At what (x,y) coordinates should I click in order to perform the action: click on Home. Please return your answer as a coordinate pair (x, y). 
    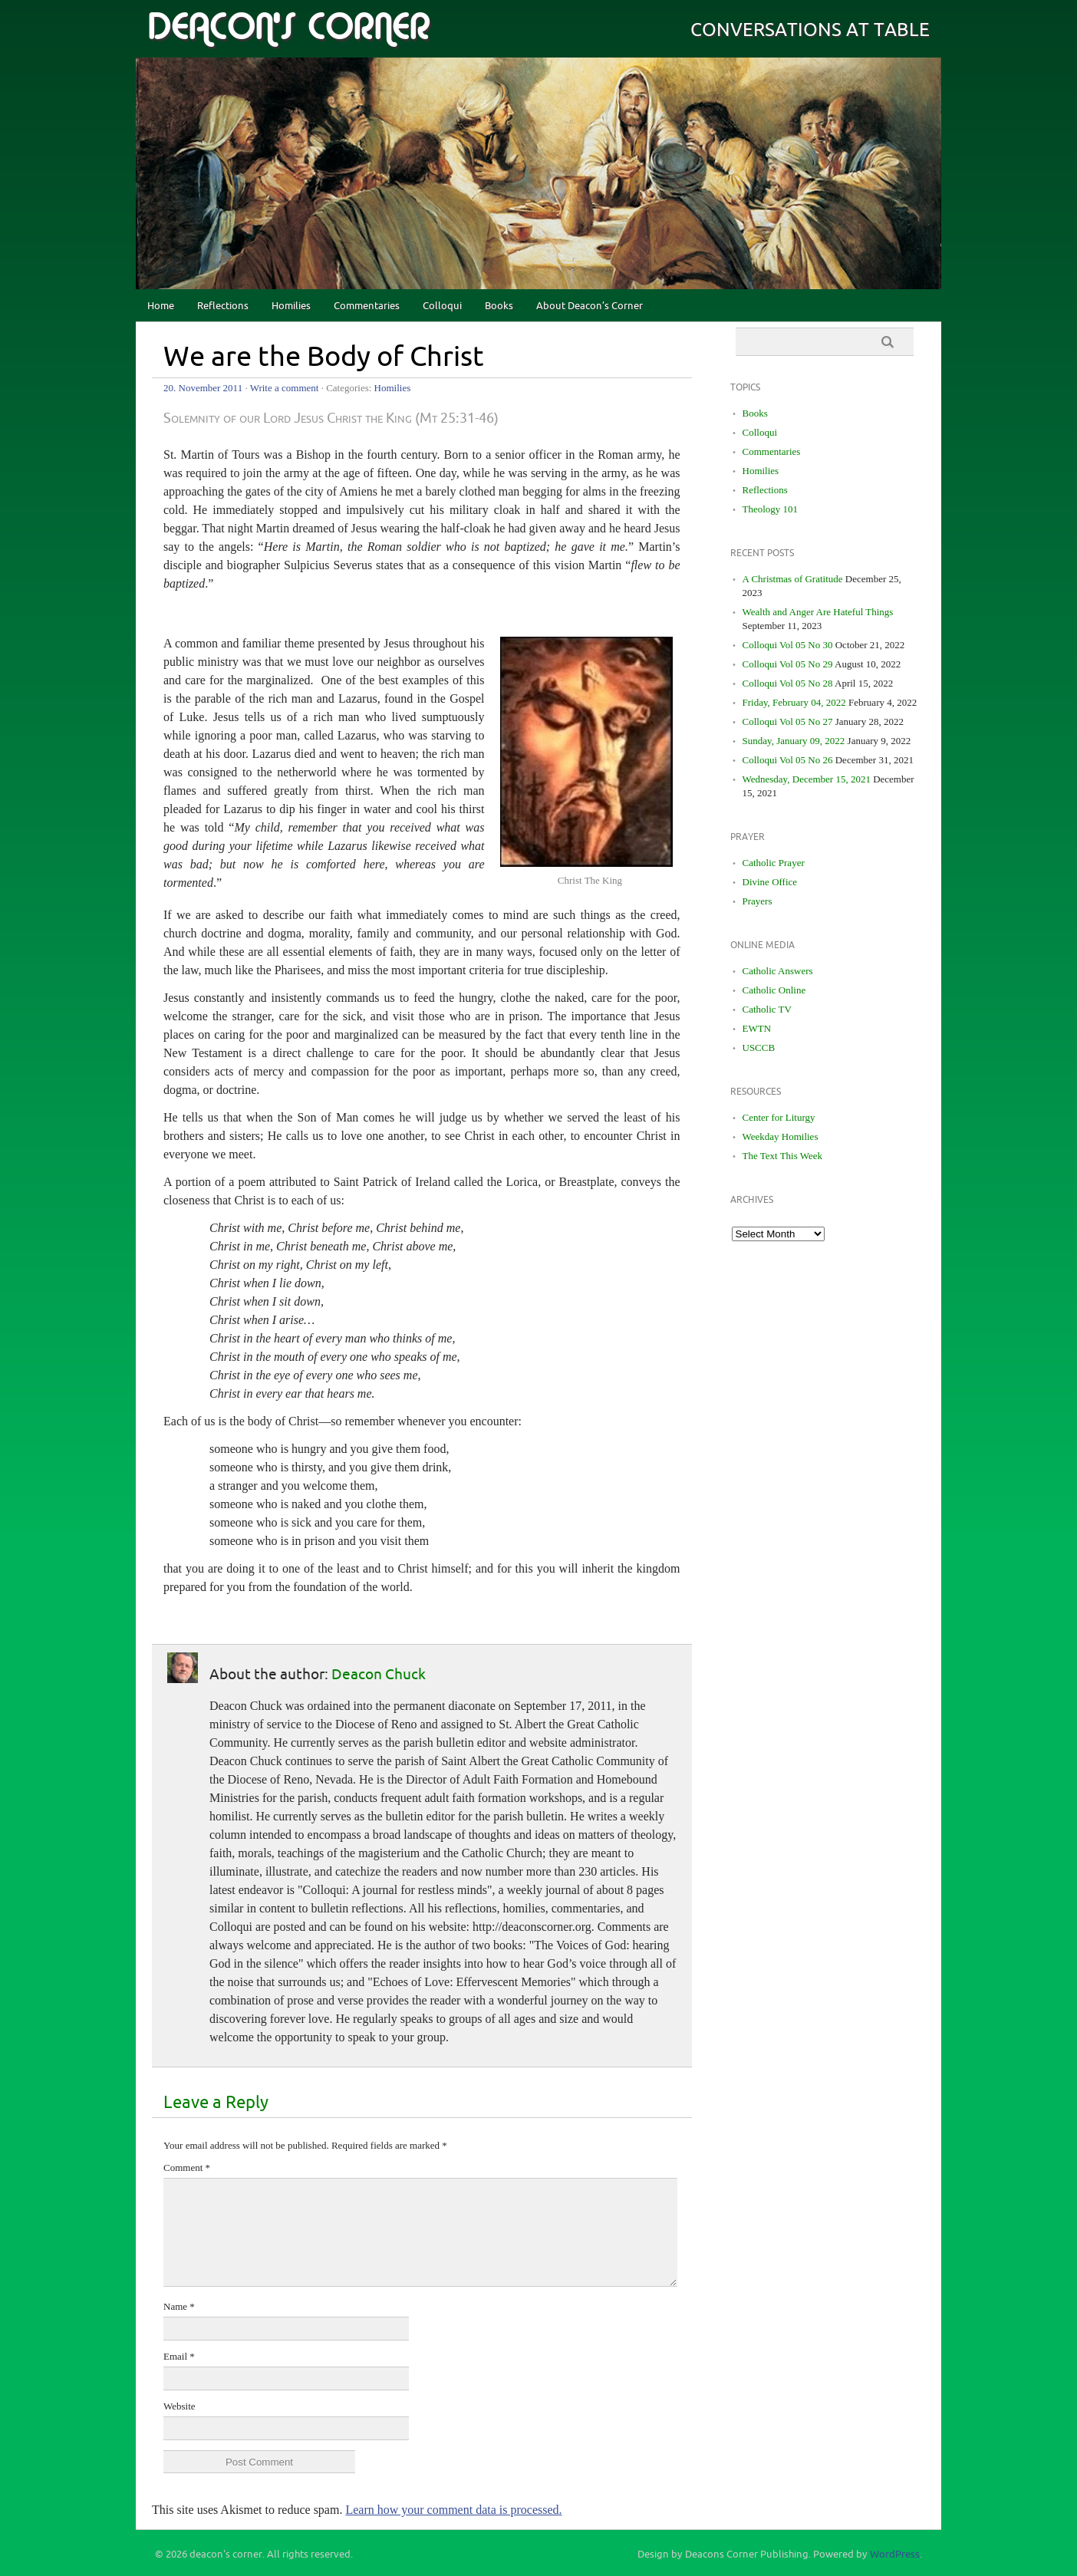
    Looking at the image, I should click on (160, 306).